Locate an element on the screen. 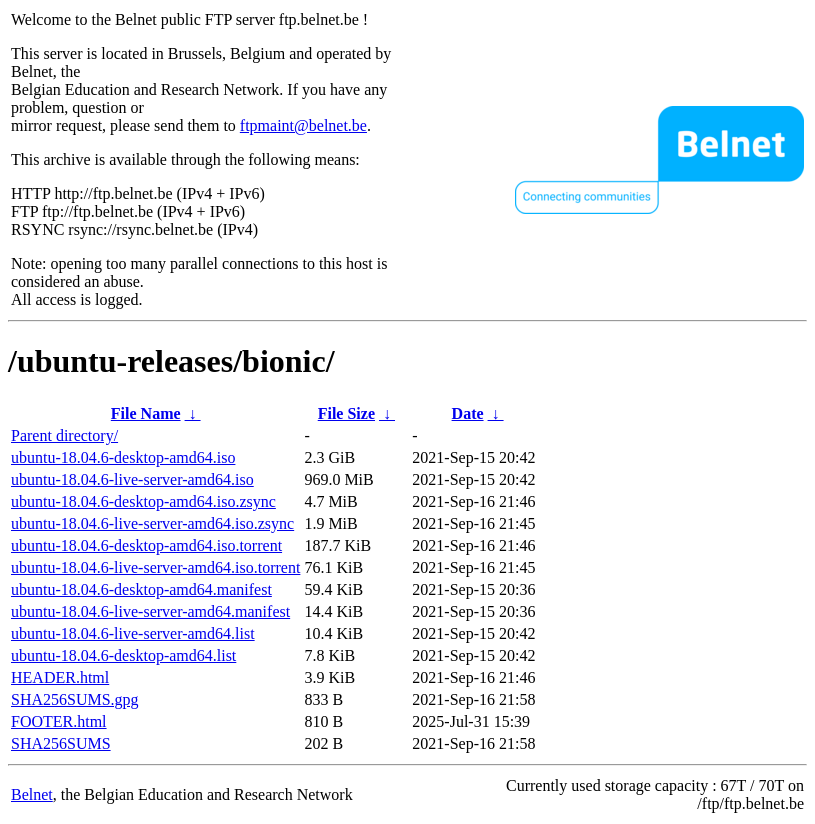  ubuntu-18.04.6-live-server-amd64.iso is located at coordinates (132, 479).